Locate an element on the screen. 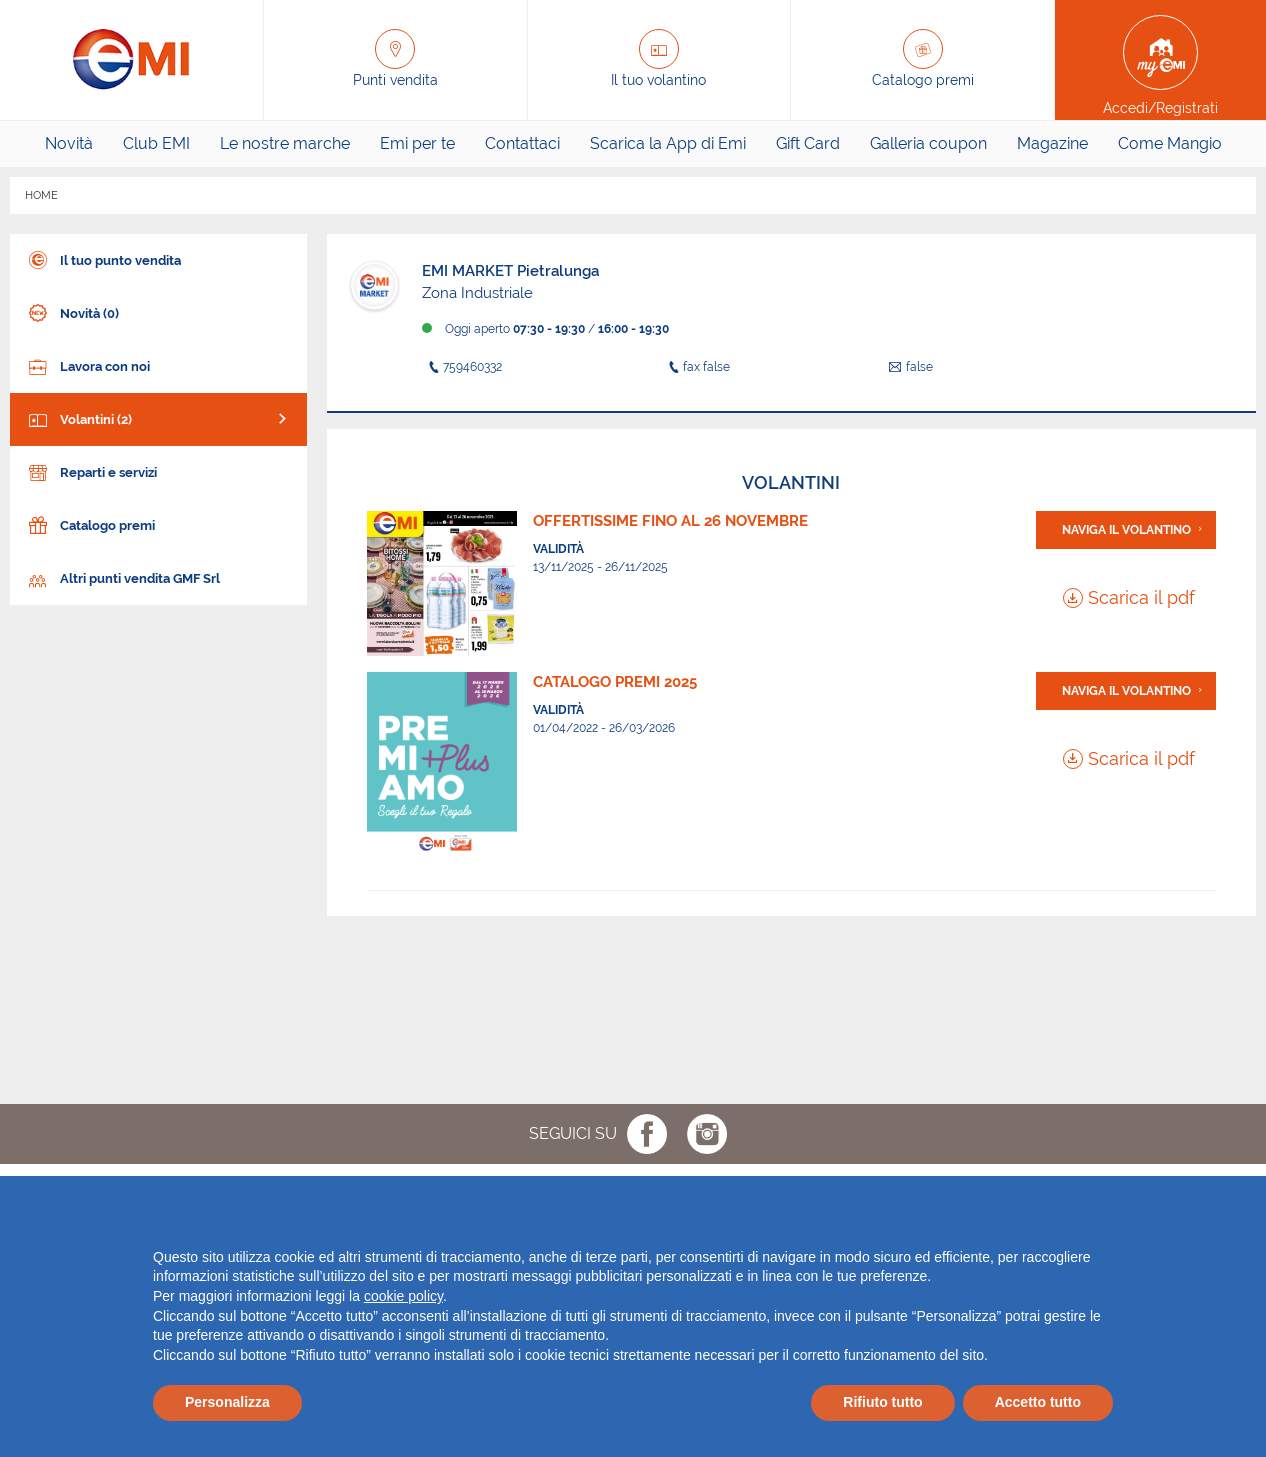  Galleria coupon is located at coordinates (928, 143).